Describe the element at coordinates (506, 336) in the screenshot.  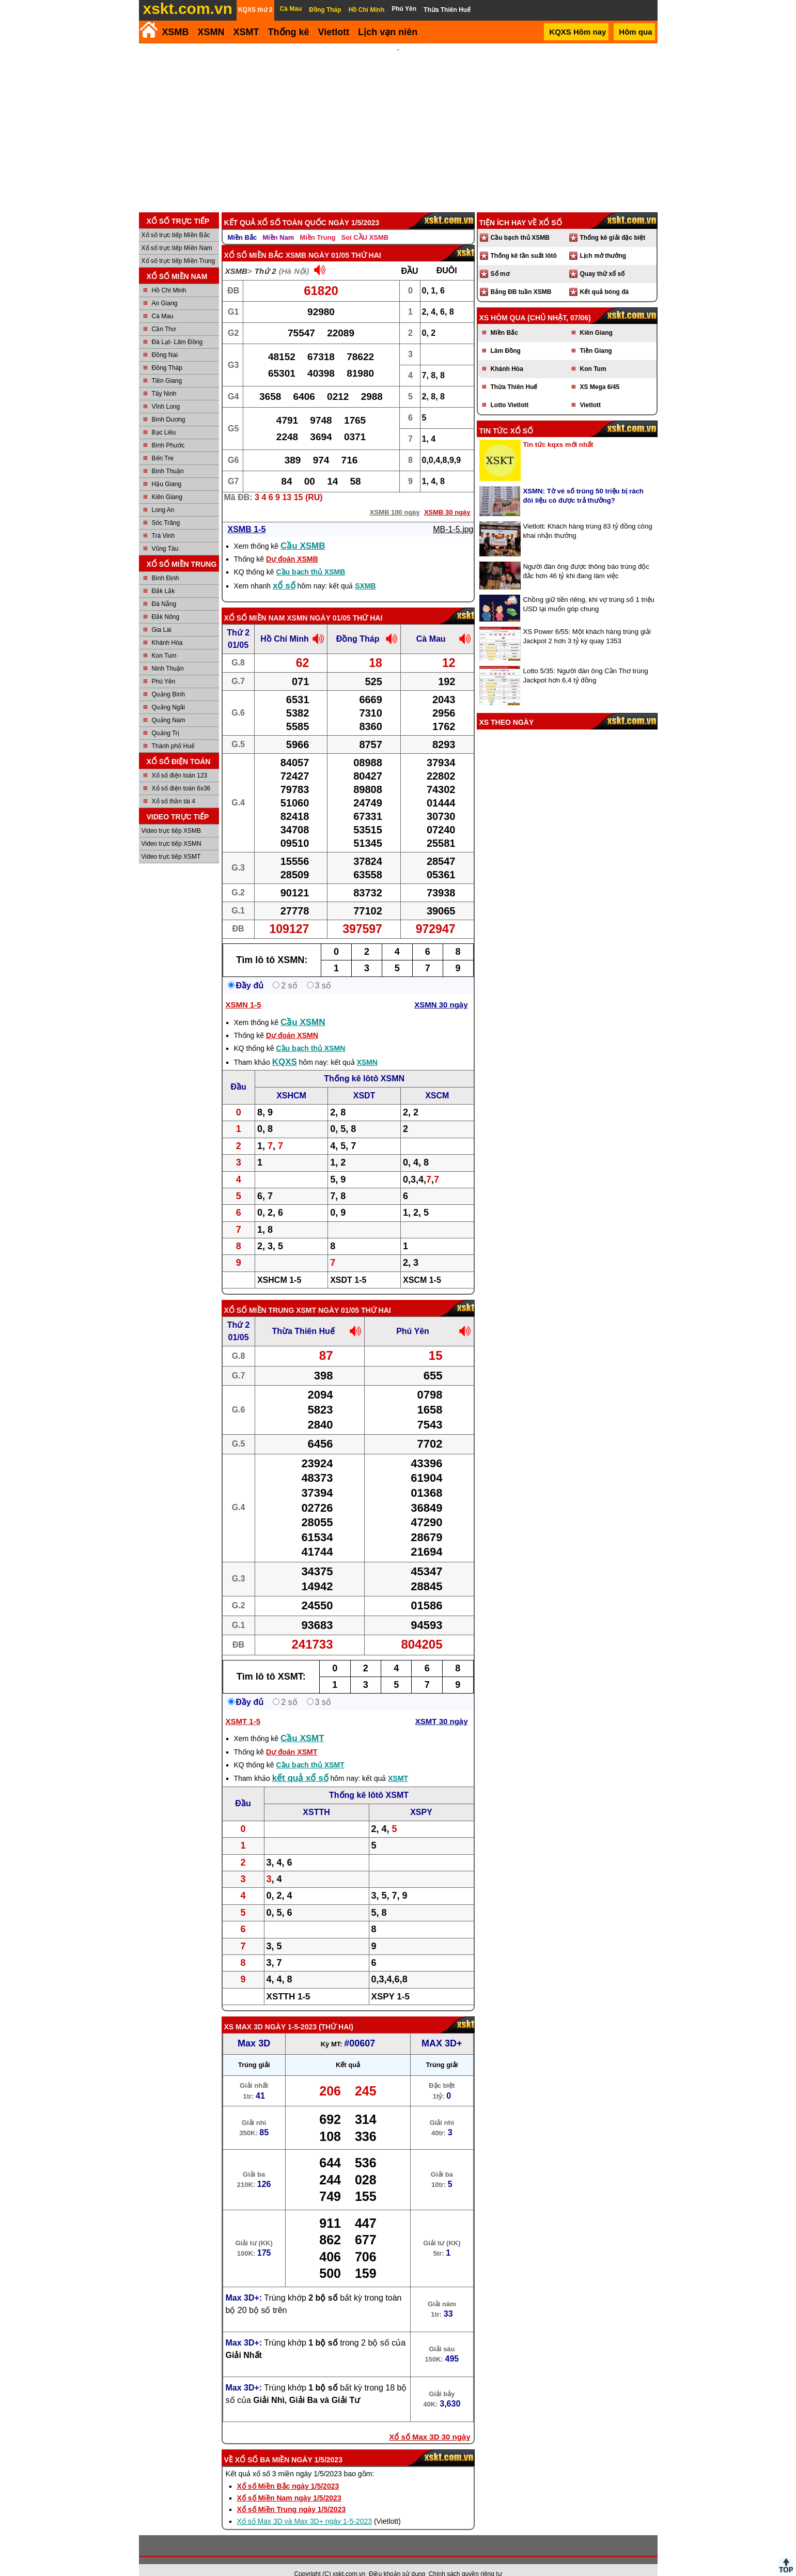
I see `Lâm Đồng` at that location.